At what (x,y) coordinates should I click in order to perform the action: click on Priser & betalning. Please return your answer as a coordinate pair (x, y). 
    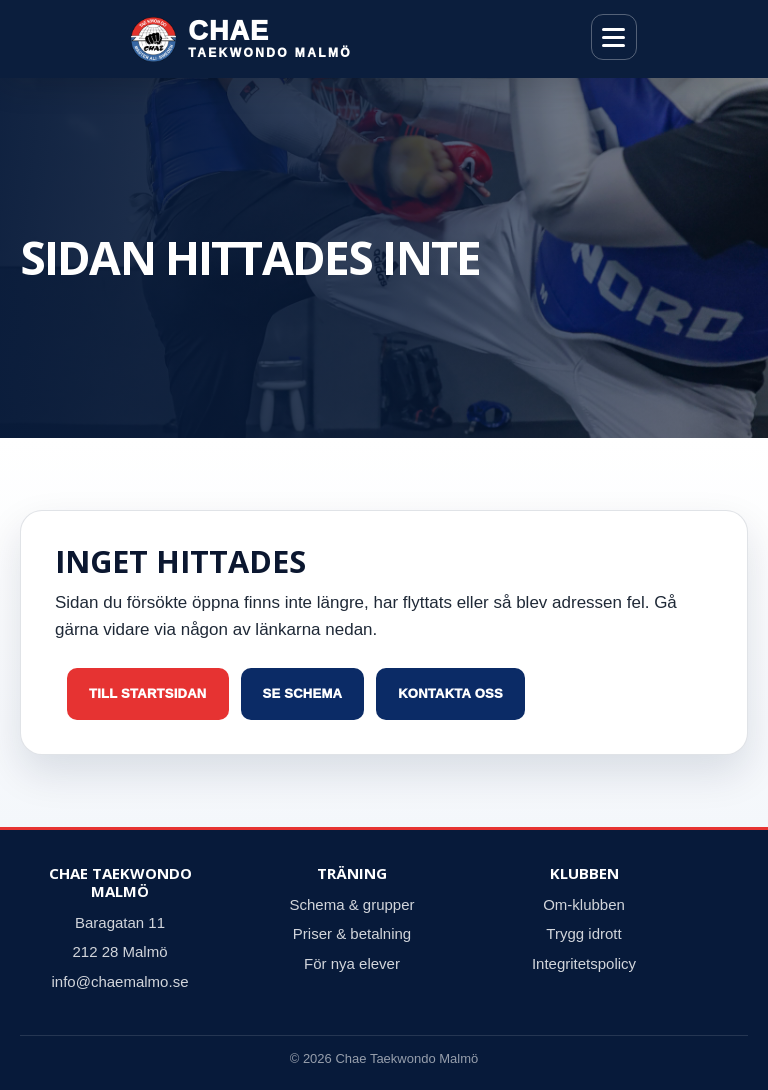
    Looking at the image, I should click on (352, 933).